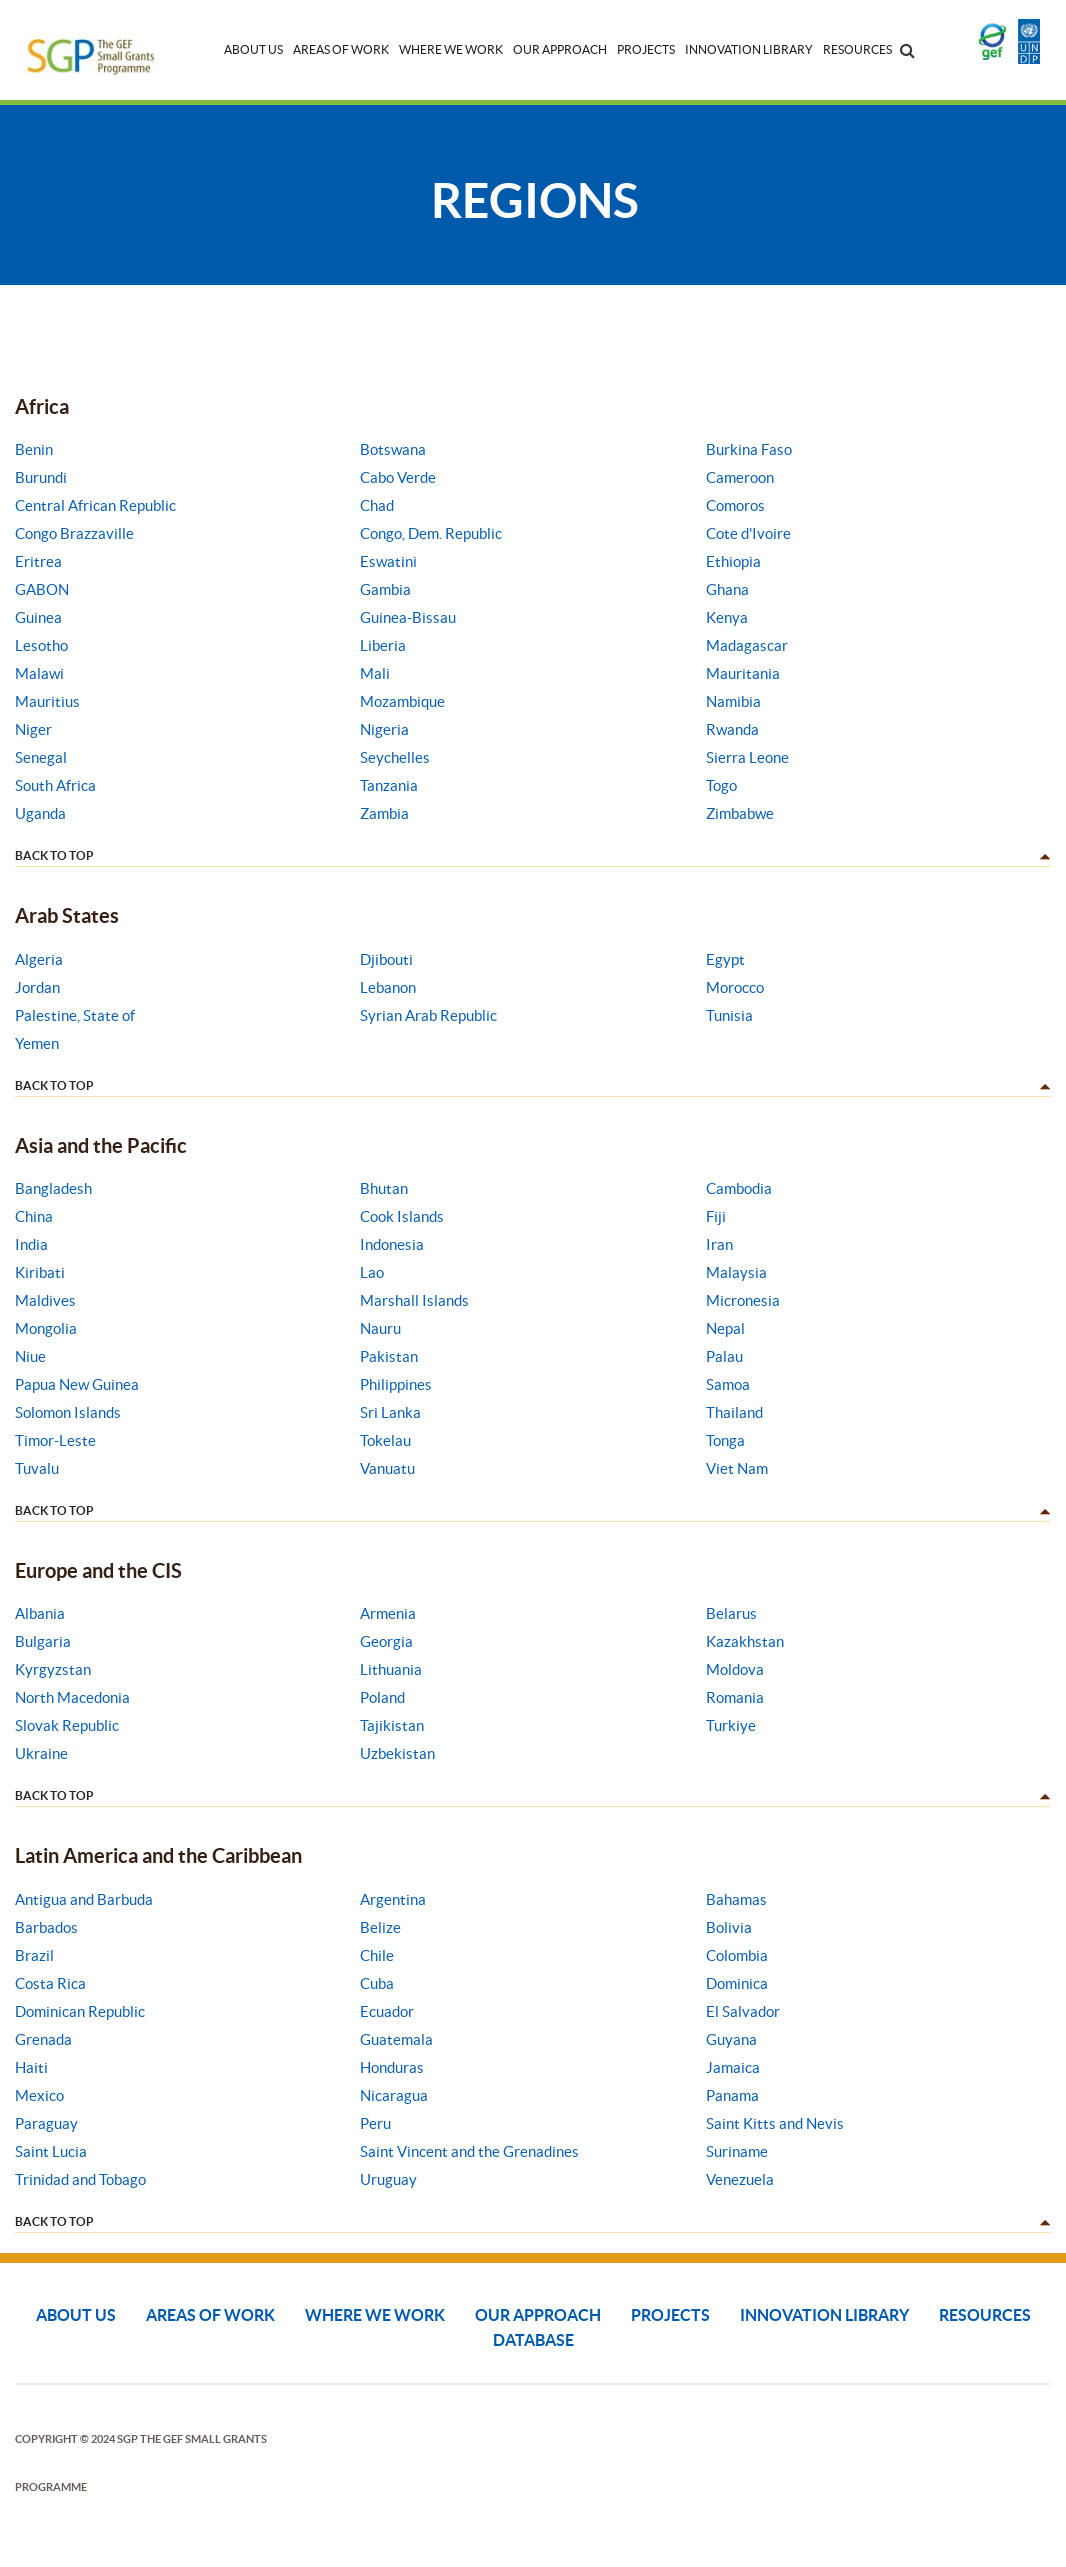 This screenshot has height=2567, width=1066. Describe the element at coordinates (380, 1927) in the screenshot. I see `Belize` at that location.